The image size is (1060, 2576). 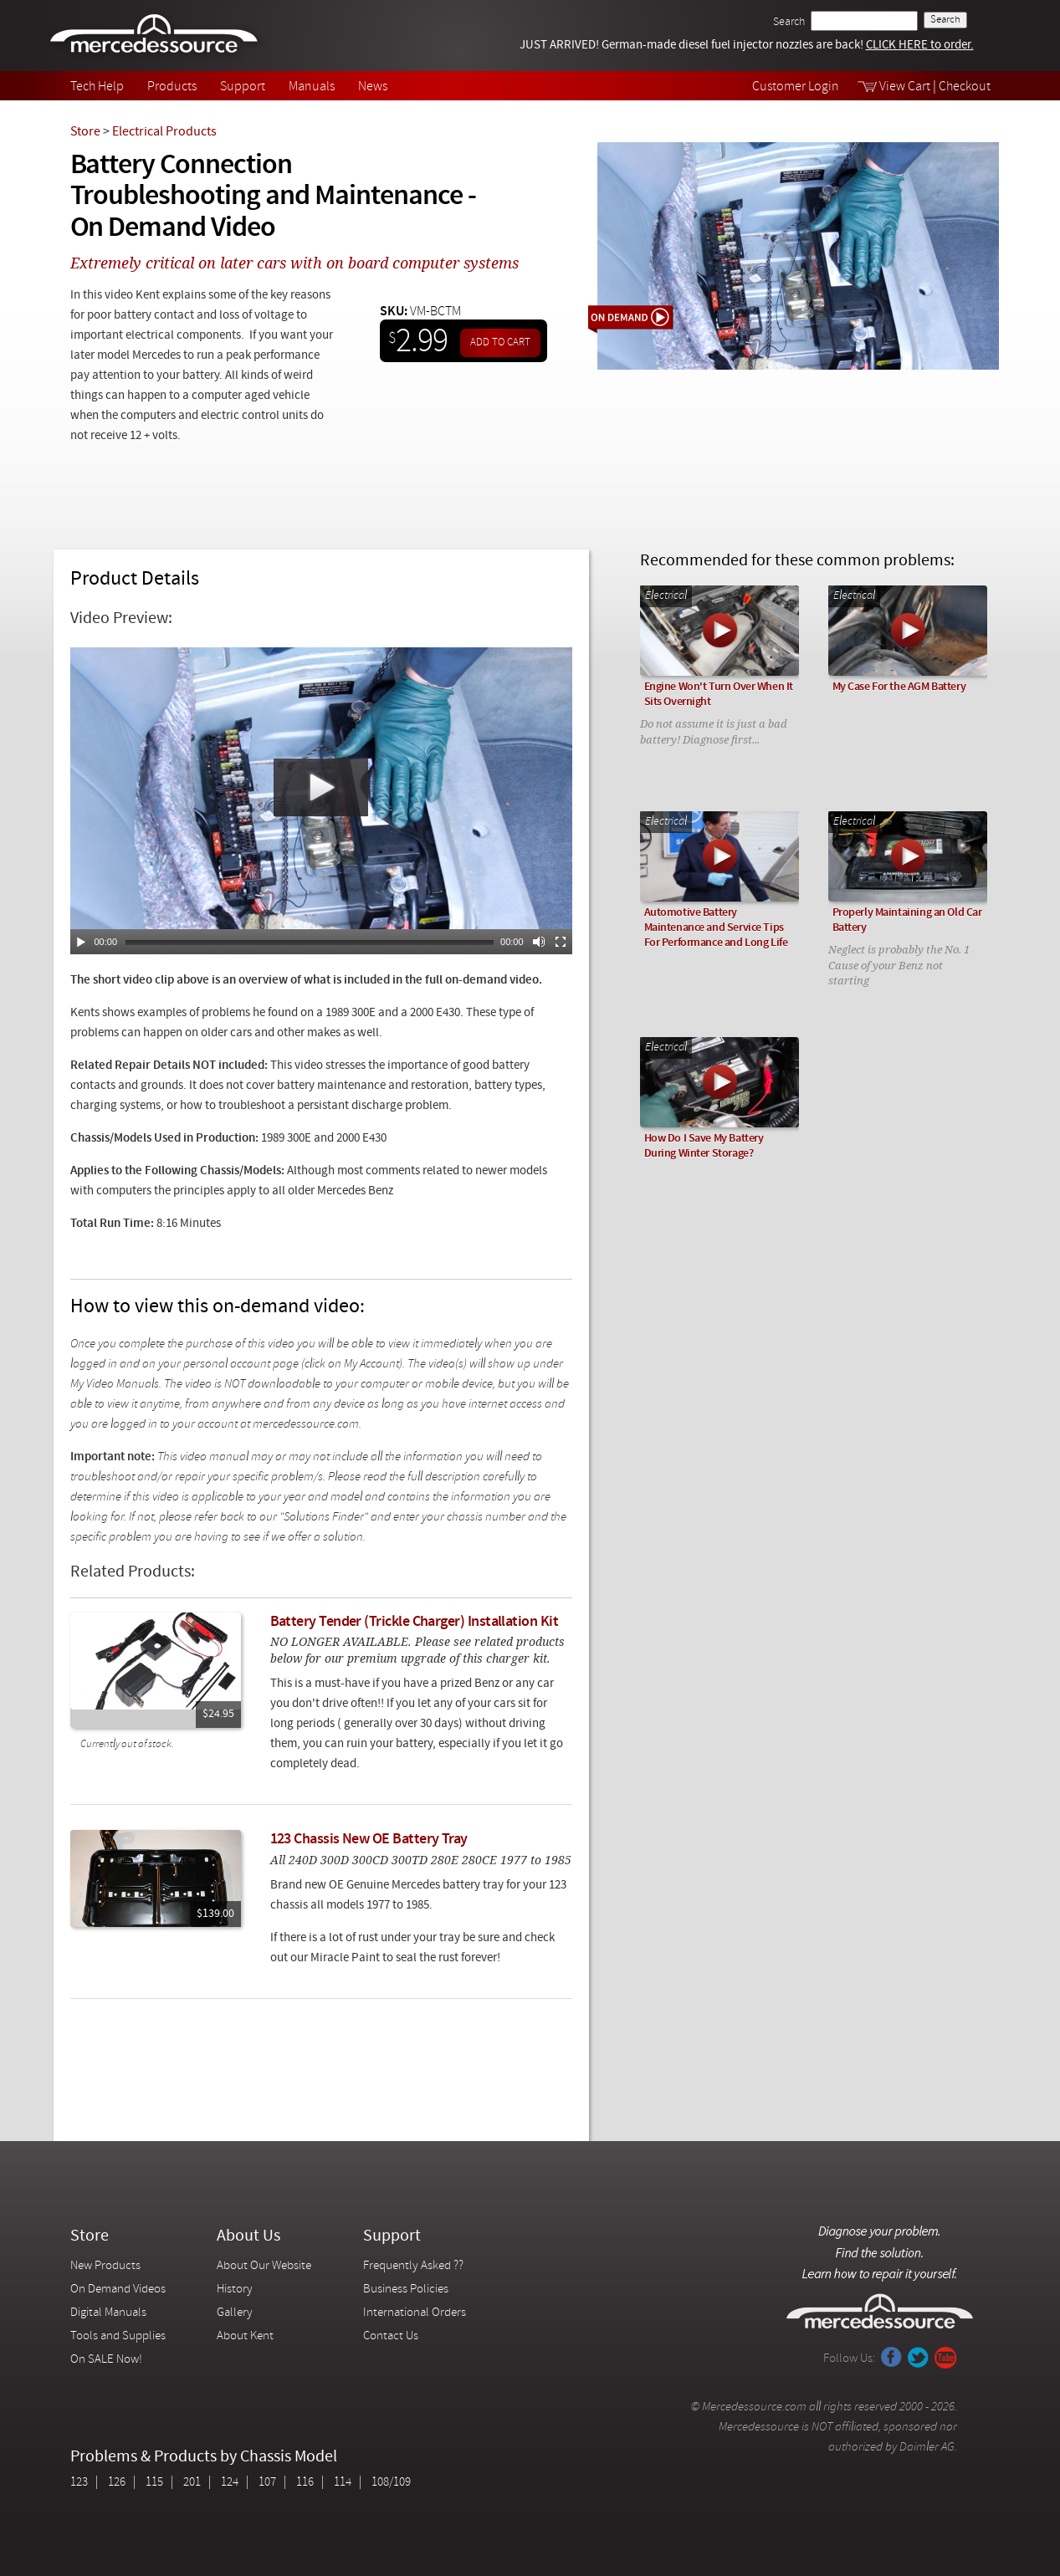 I want to click on Digital Manuals, so click(x=108, y=2313).